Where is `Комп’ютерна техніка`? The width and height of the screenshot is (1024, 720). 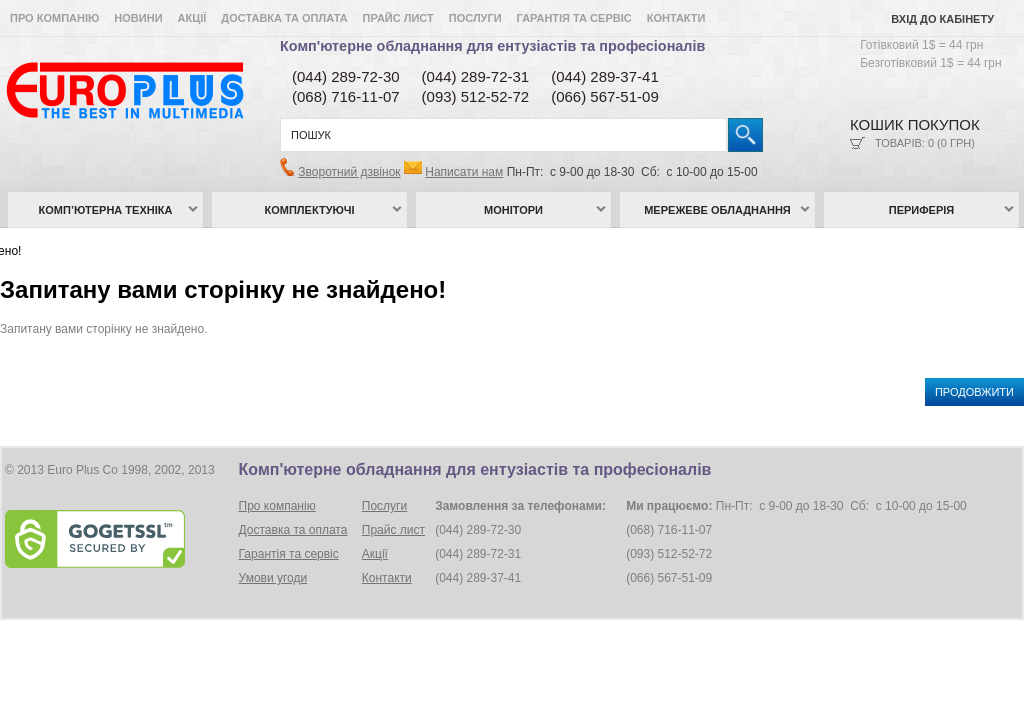 Комп’ютерна техніка is located at coordinates (106, 210).